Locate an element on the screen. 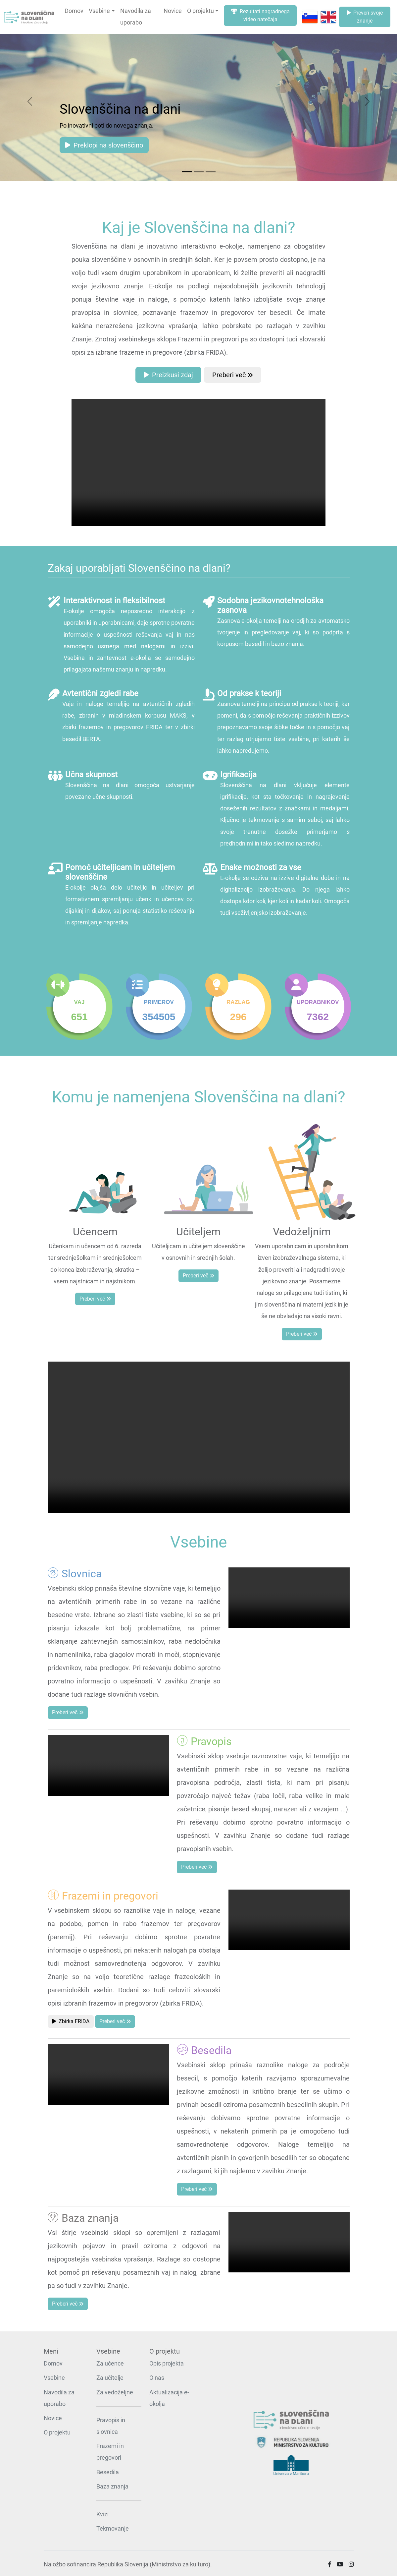 The image size is (397, 2576). Opis projekta is located at coordinates (166, 2363).